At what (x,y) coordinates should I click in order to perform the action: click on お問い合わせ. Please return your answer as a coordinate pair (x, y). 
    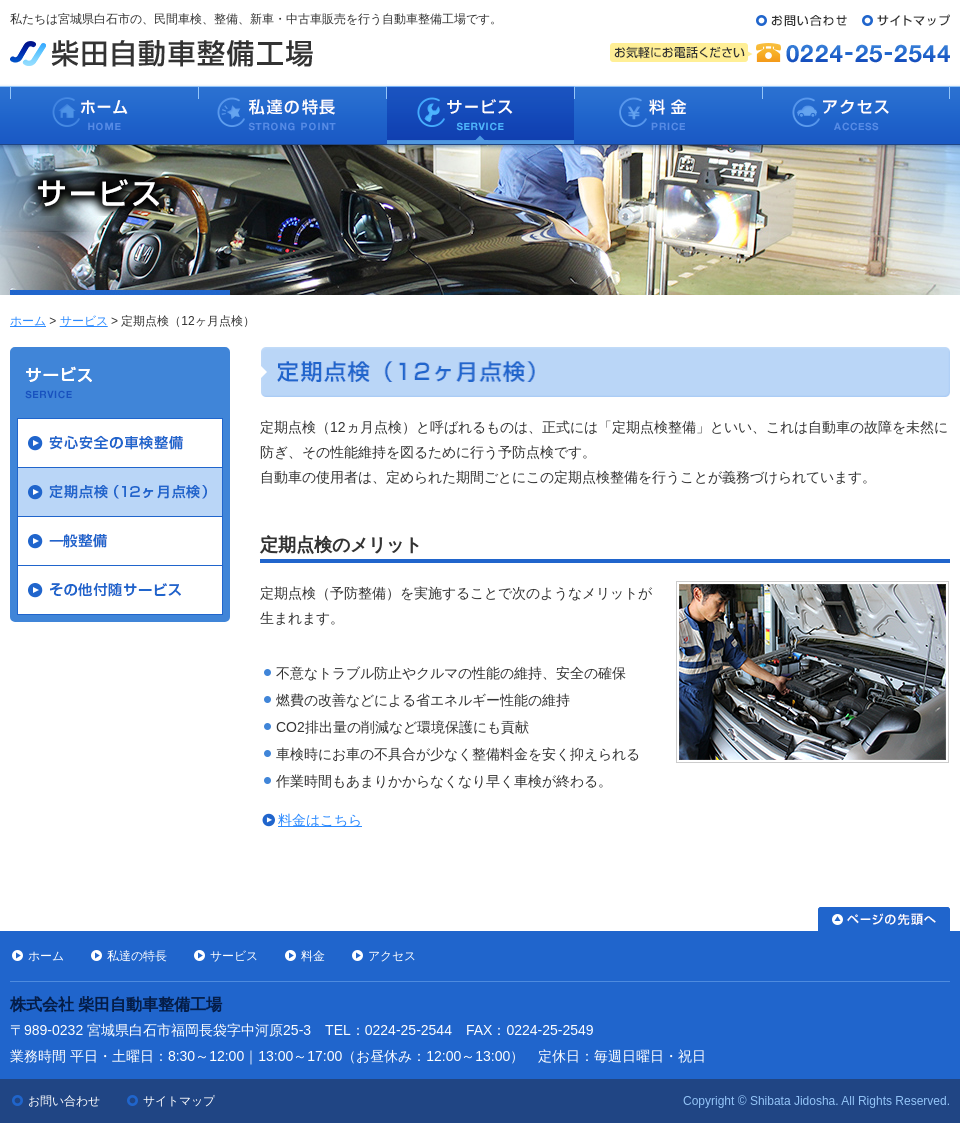
    Looking at the image, I should click on (64, 1101).